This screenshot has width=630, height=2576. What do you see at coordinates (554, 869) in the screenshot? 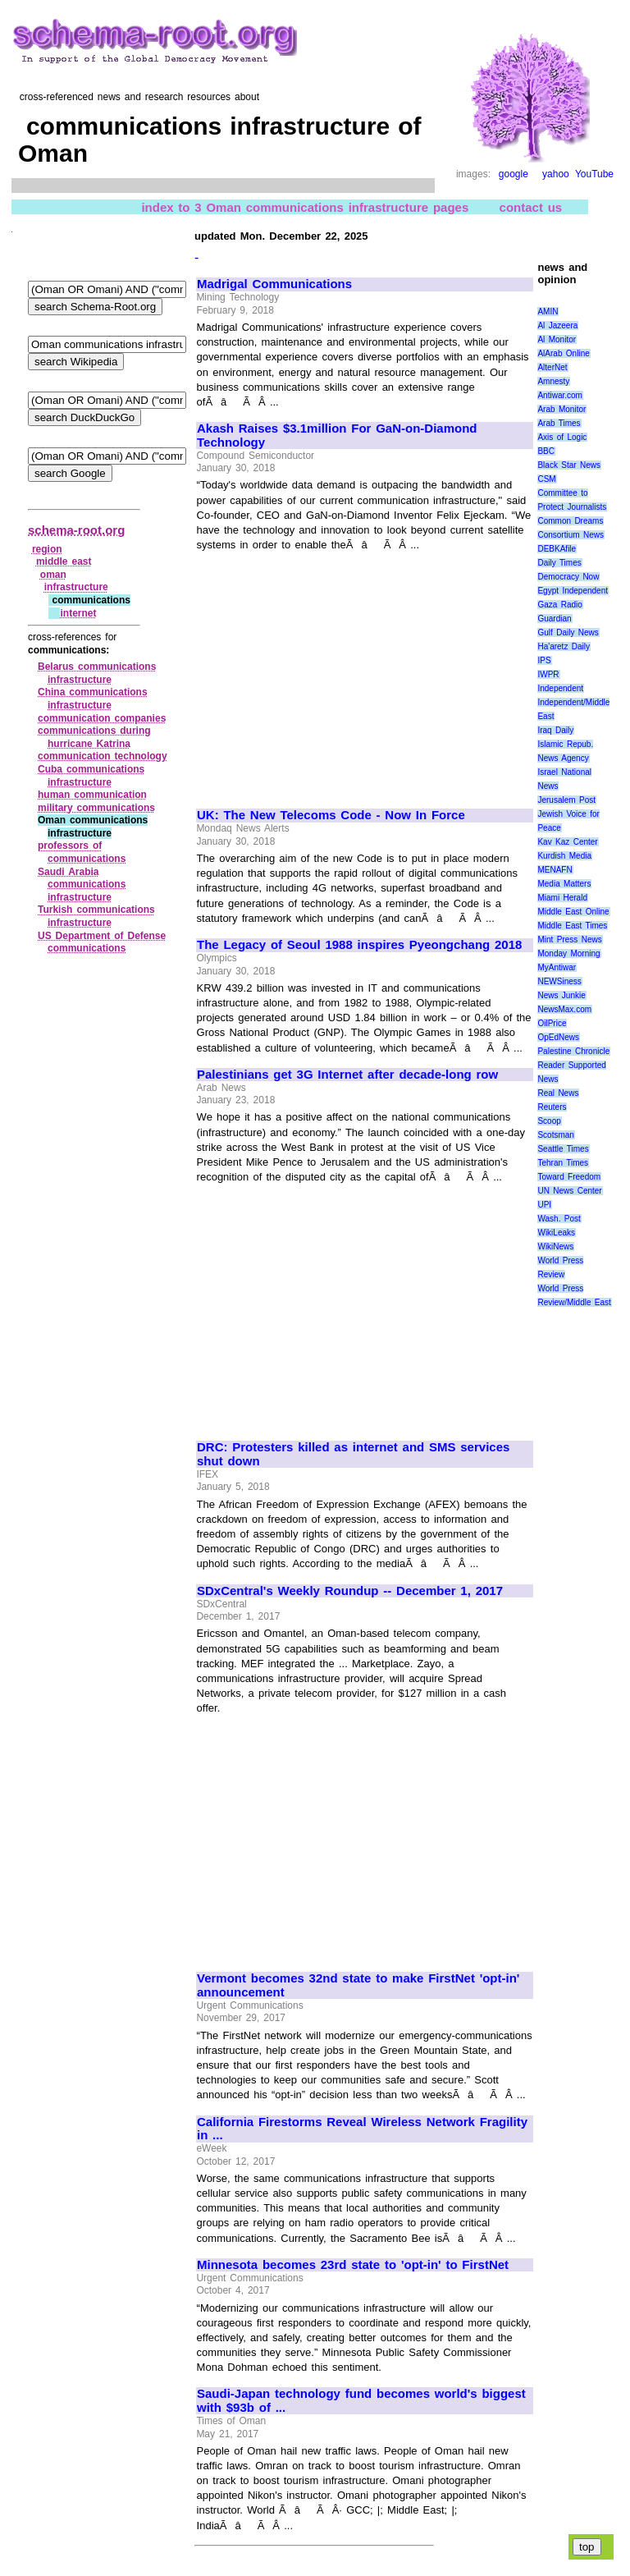
I see `MENAFN` at bounding box center [554, 869].